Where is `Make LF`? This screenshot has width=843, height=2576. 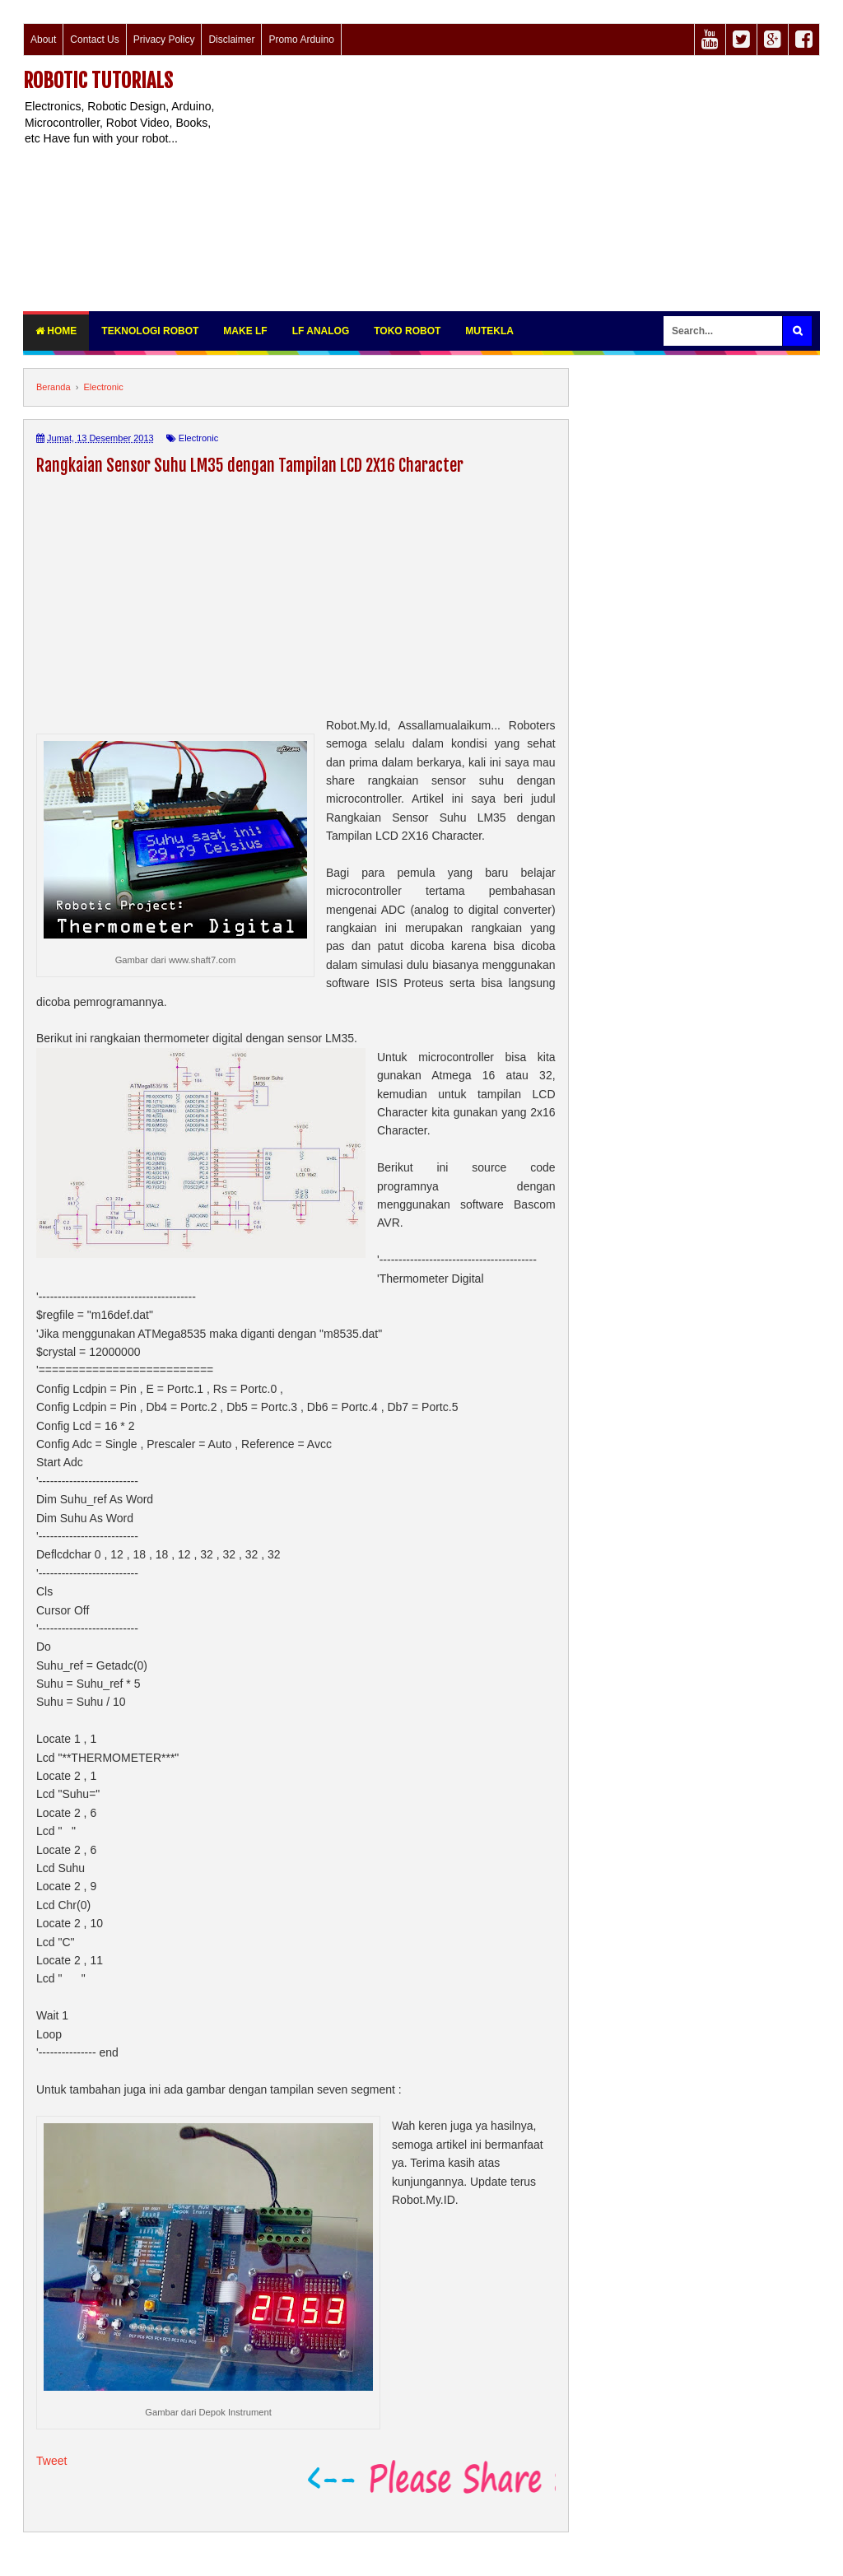 Make LF is located at coordinates (245, 331).